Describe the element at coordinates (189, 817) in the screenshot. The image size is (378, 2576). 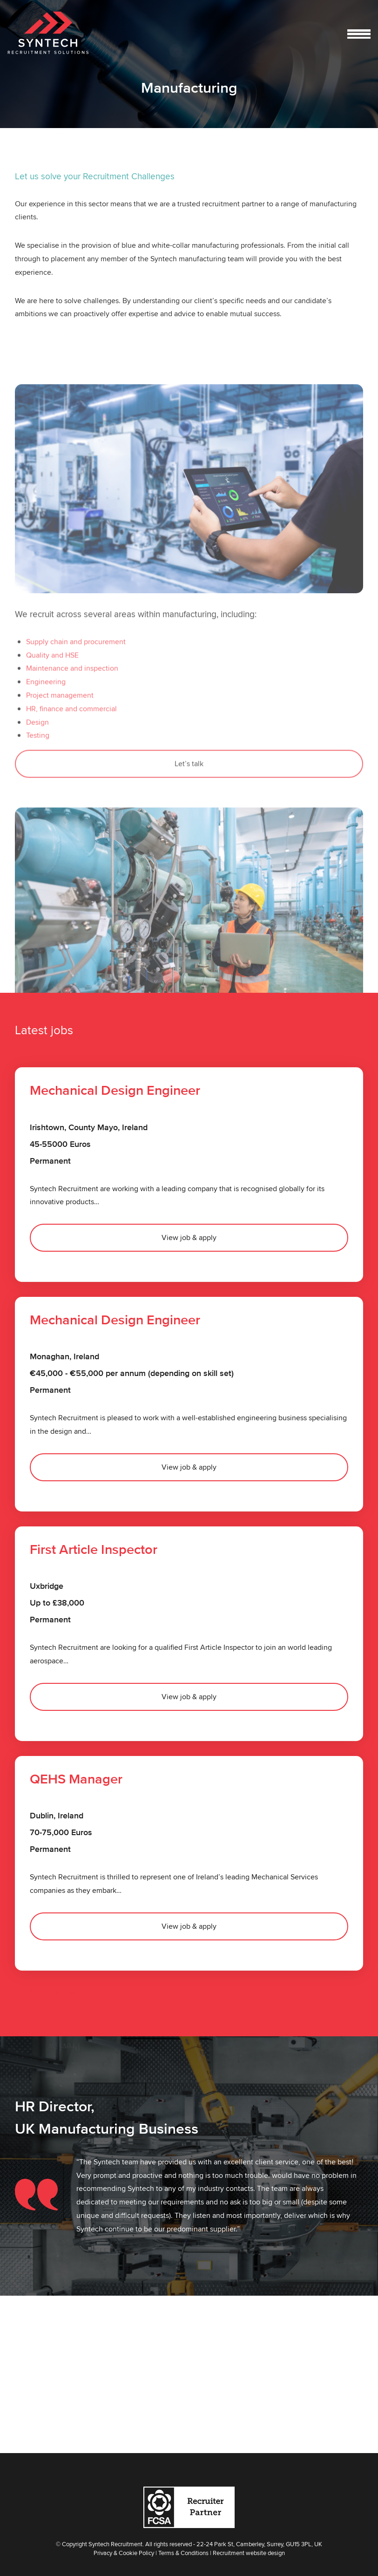
I see `Let’s talk` at that location.